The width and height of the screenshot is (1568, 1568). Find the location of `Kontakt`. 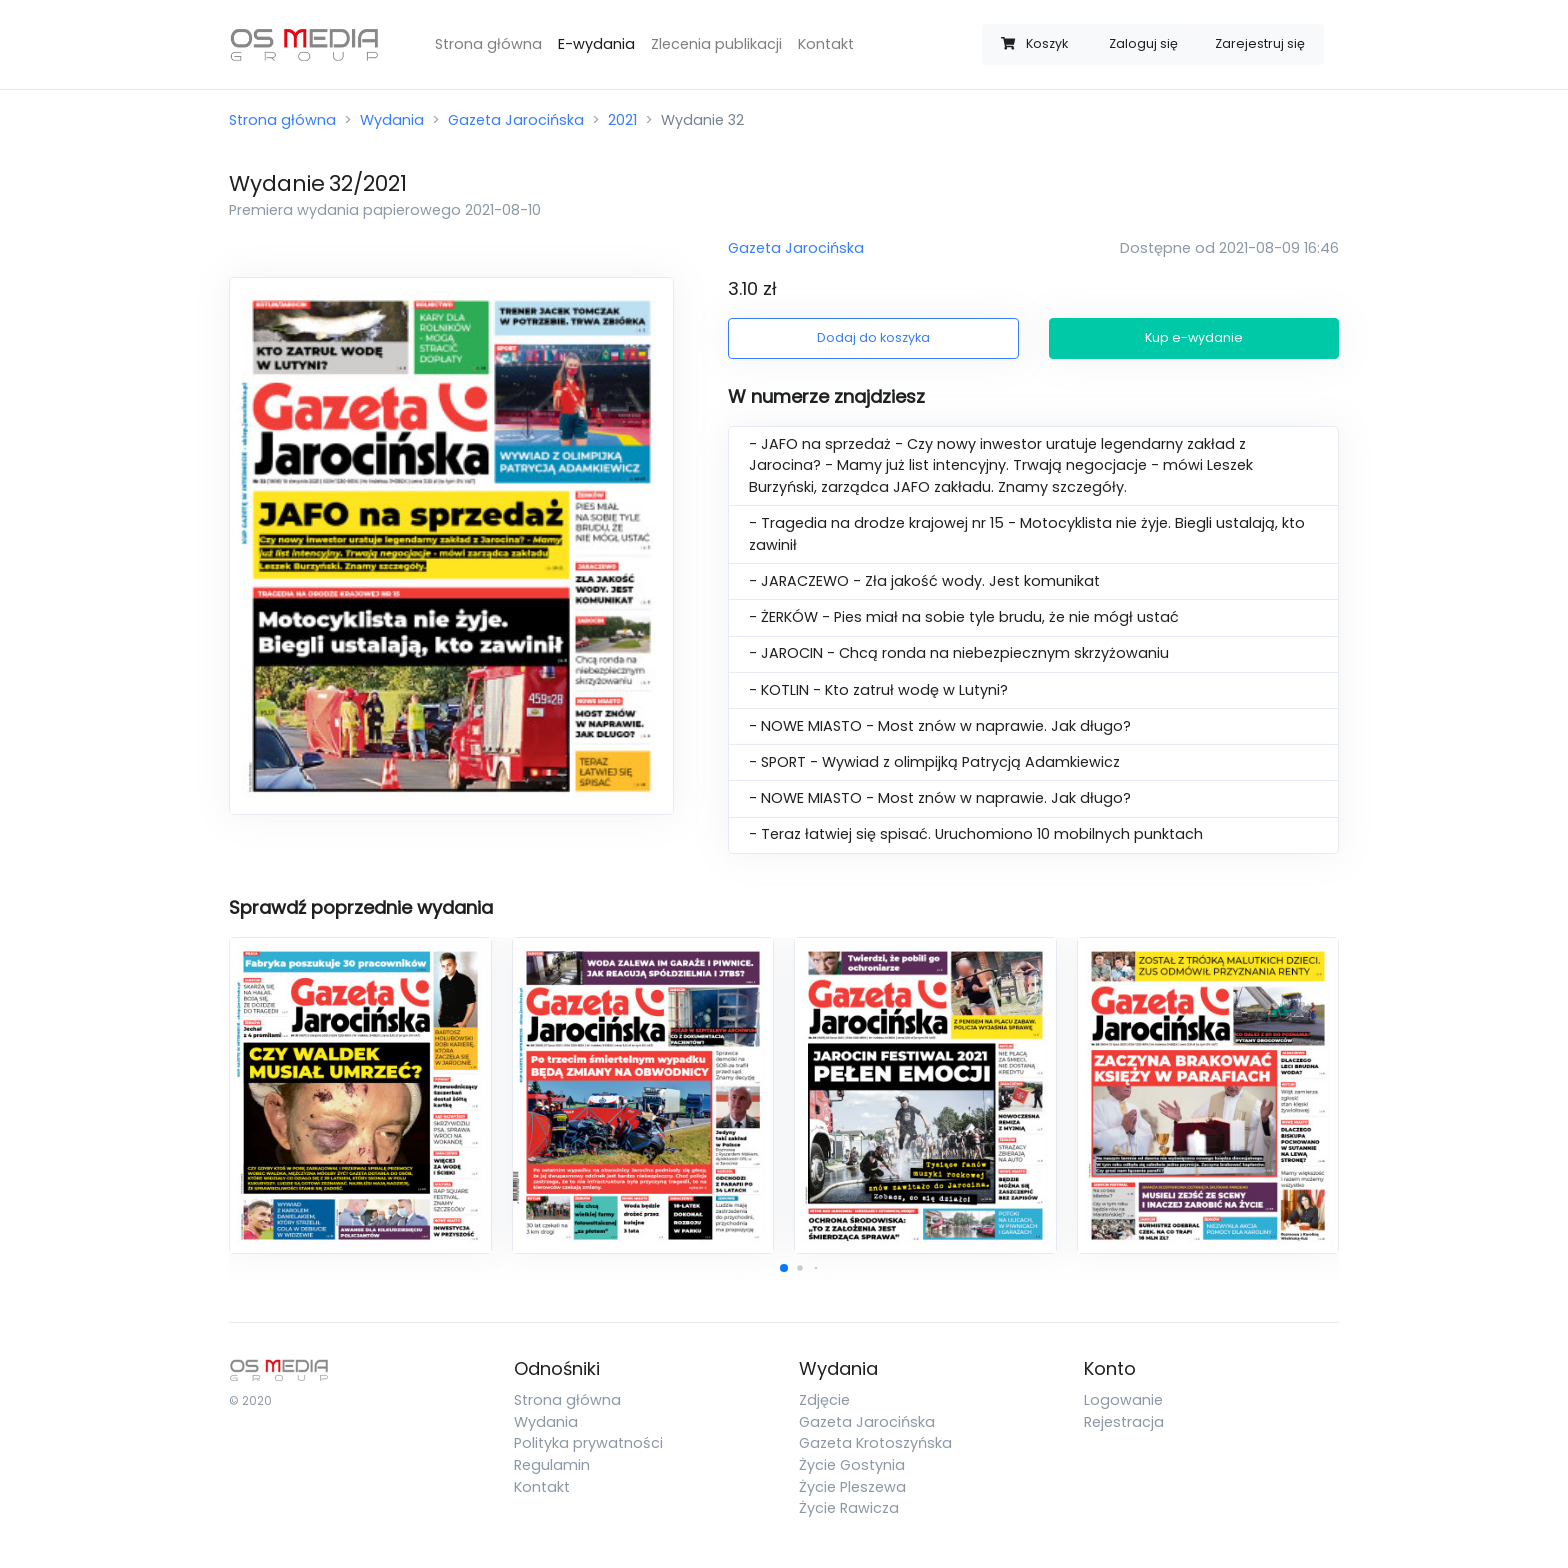

Kontakt is located at coordinates (826, 44).